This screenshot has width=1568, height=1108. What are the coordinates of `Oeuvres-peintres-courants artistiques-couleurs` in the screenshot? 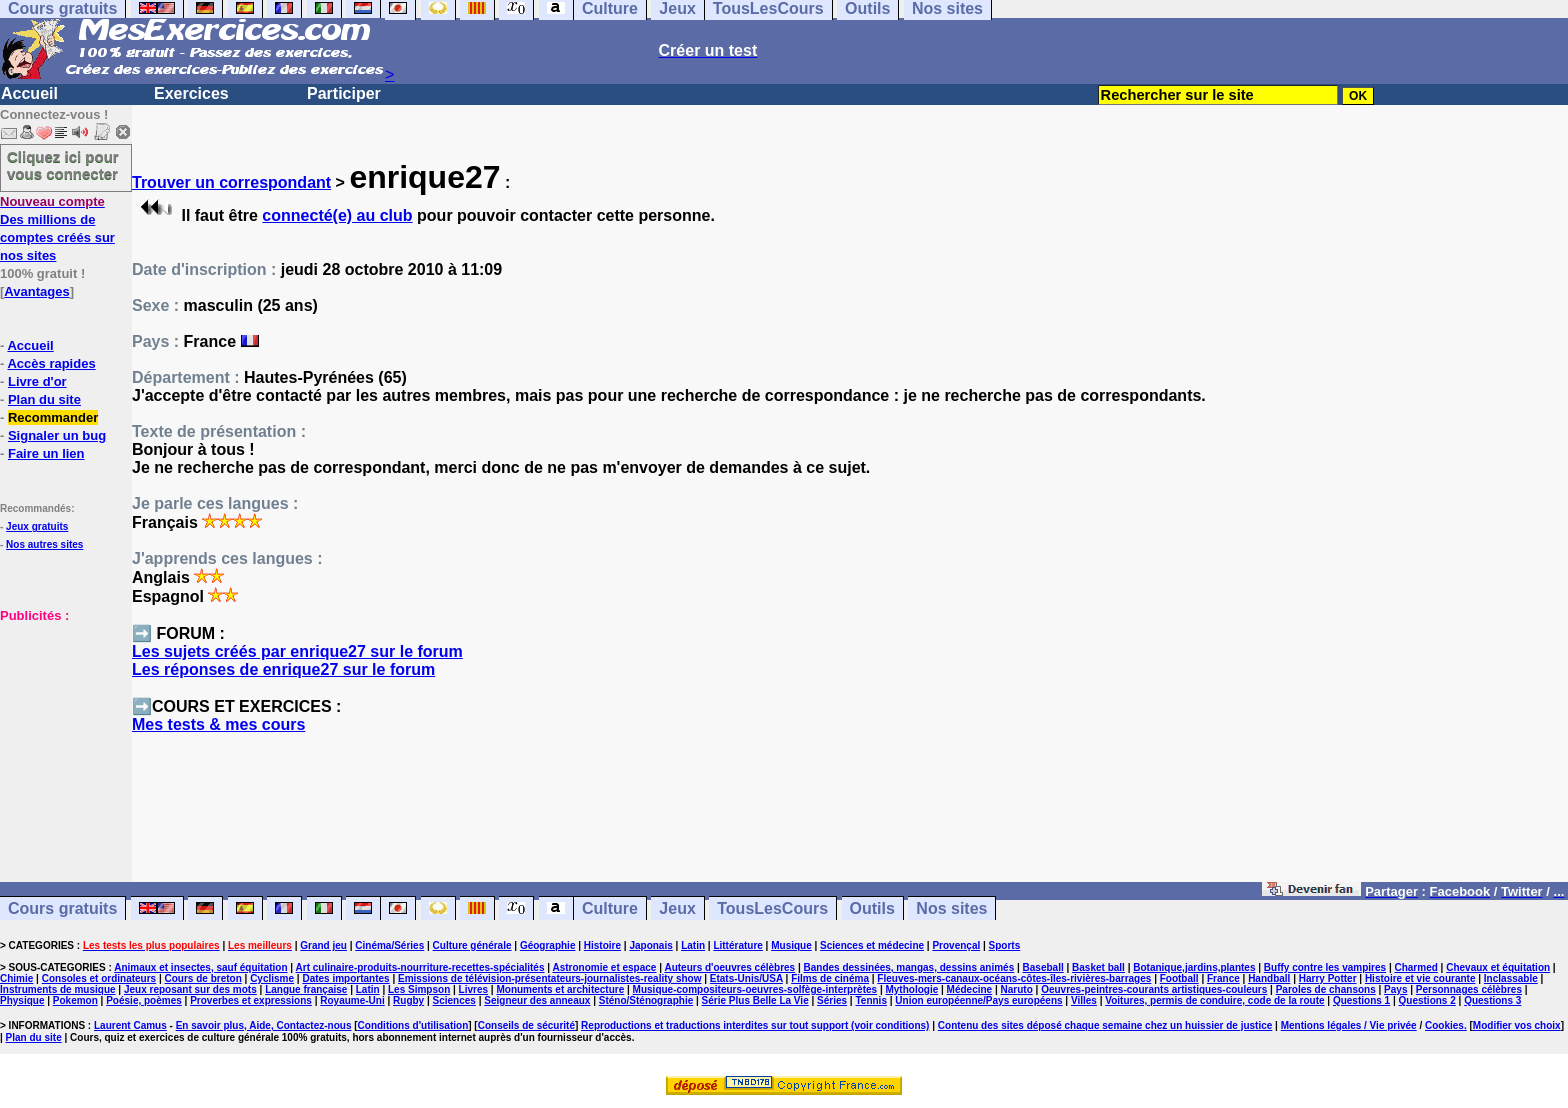 It's located at (1154, 989).